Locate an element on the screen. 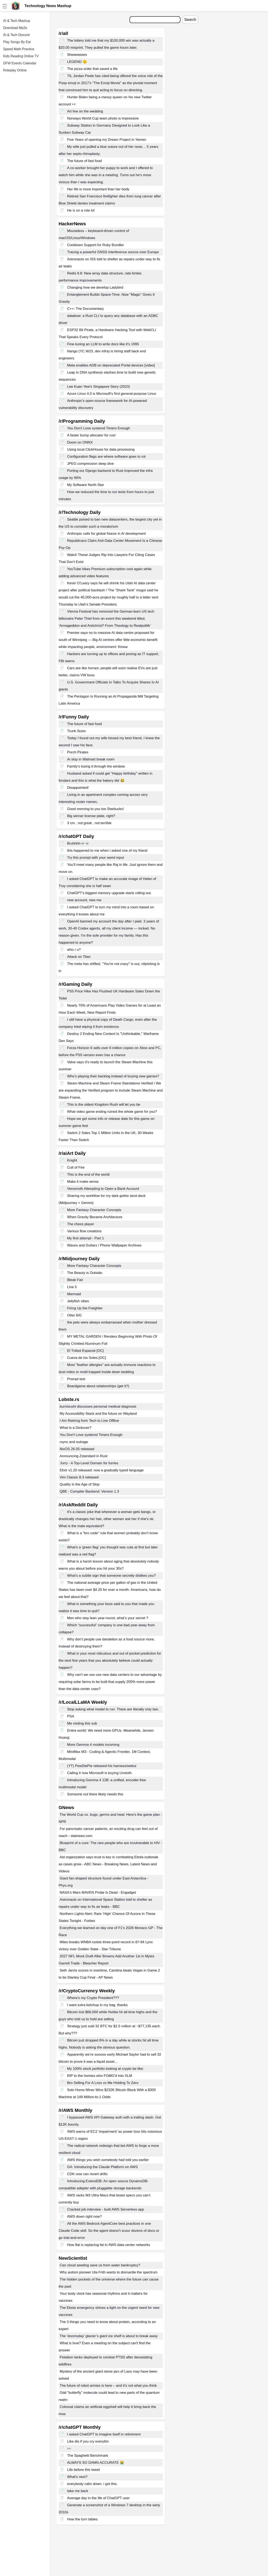 Image resolution: width=268 pixels, height=2576 pixels. Someone out there likely needs this is located at coordinates (95, 1794).